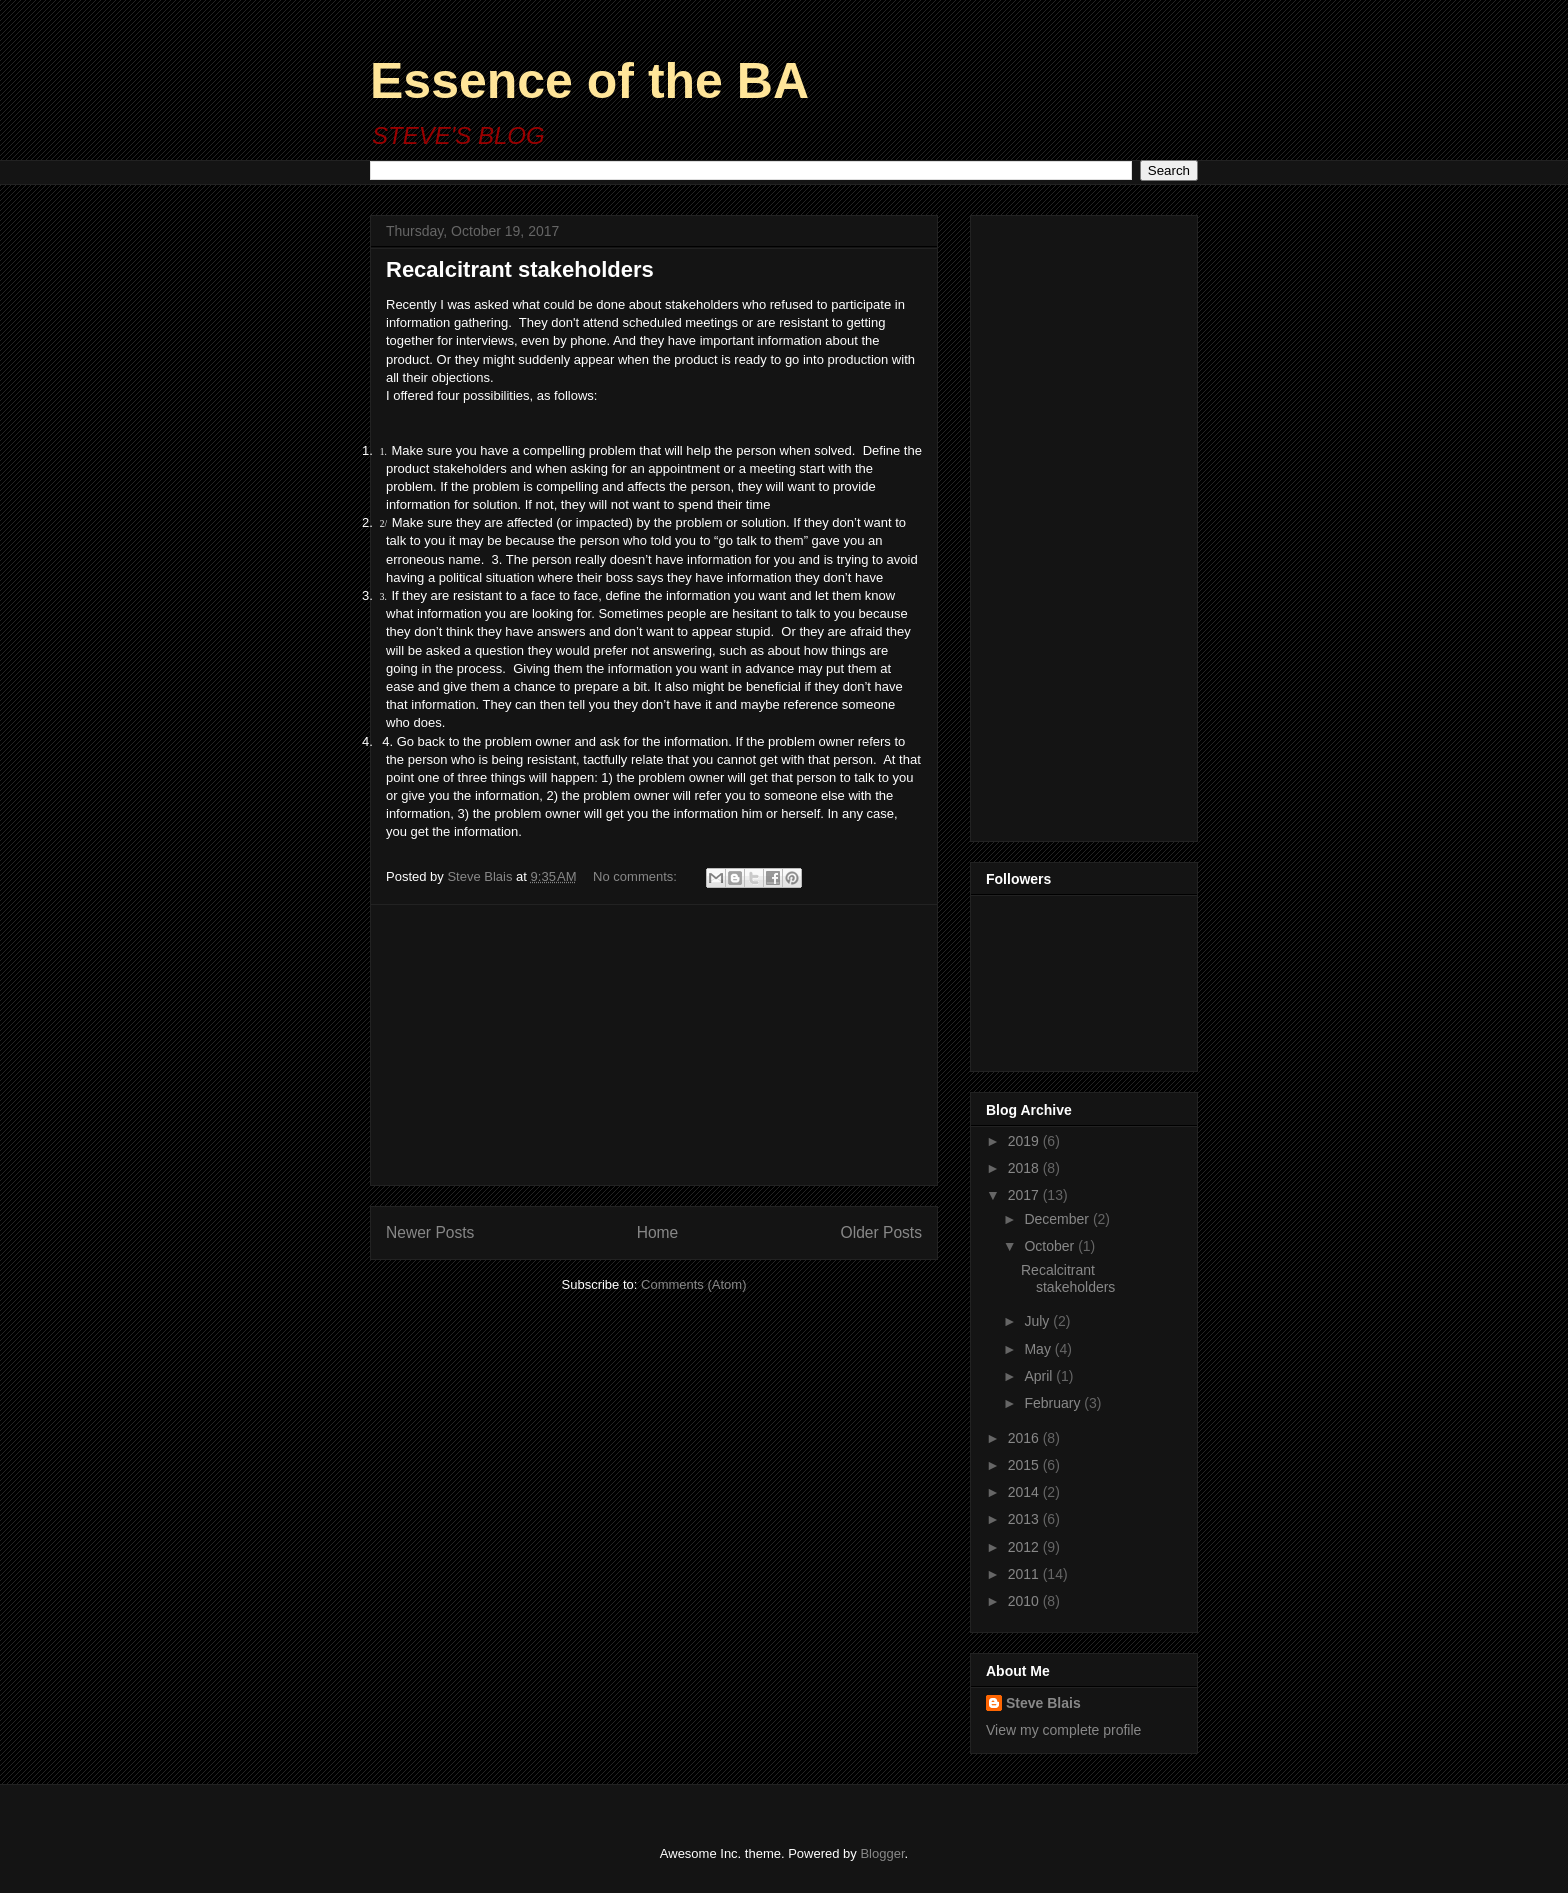  I want to click on 2016, so click(1025, 1438).